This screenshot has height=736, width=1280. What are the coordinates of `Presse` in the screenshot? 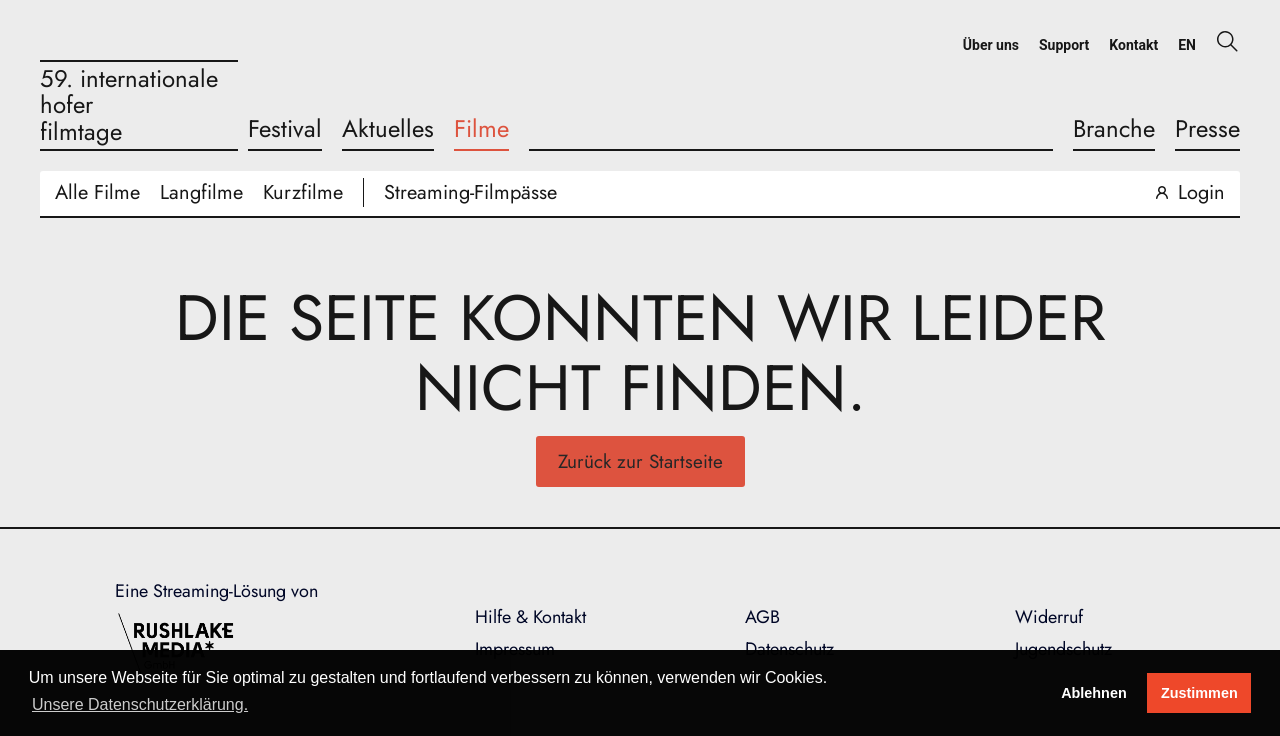 It's located at (1207, 128).